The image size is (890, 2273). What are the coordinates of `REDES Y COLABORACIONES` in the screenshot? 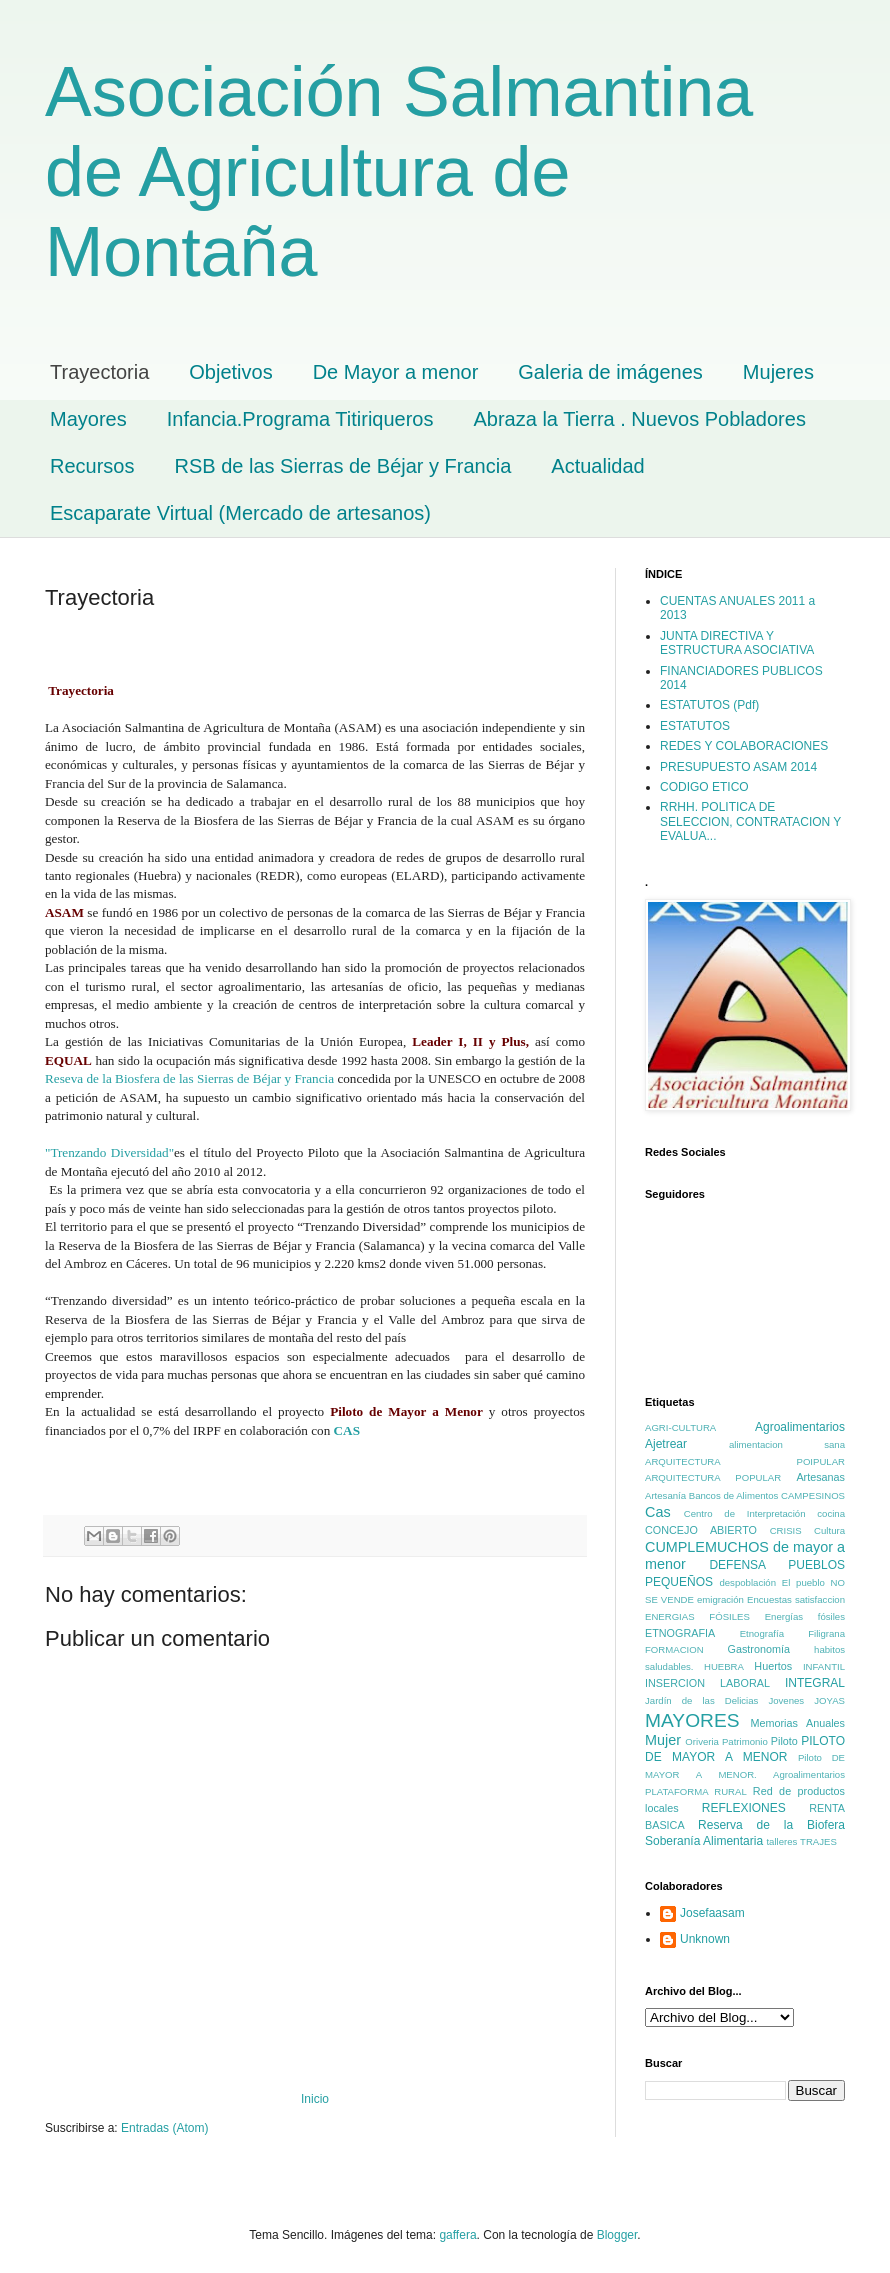 It's located at (744, 746).